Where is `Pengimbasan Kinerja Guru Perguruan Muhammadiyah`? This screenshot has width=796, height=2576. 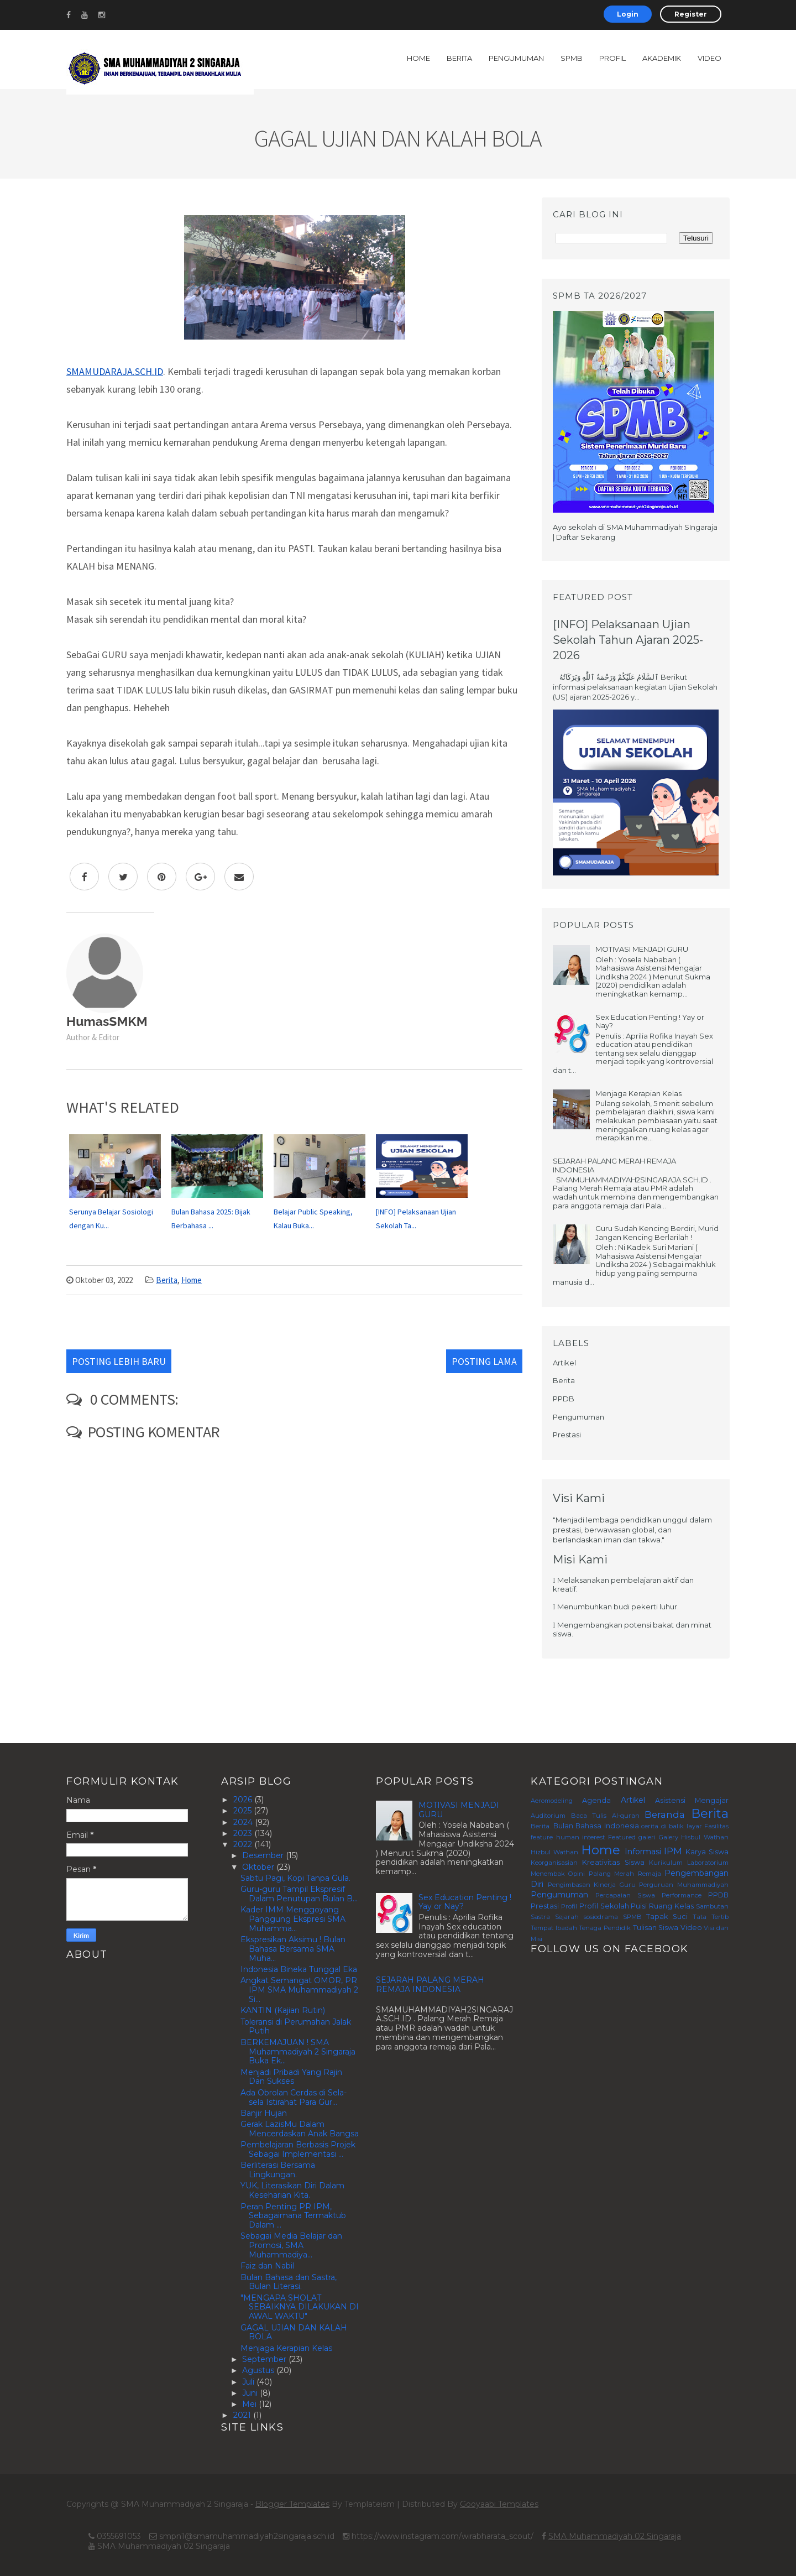
Pengimbasan Kinerja Guru Perguruan Muhammadiyah is located at coordinates (638, 1885).